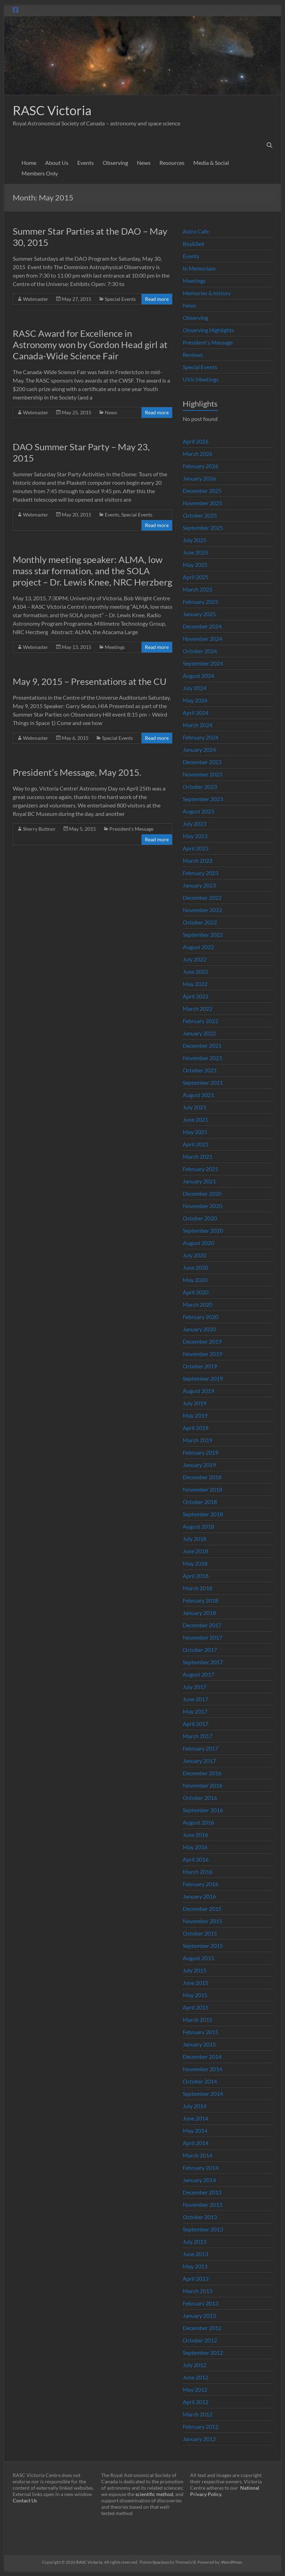 This screenshot has width=285, height=2576. I want to click on August 2019, so click(198, 1390).